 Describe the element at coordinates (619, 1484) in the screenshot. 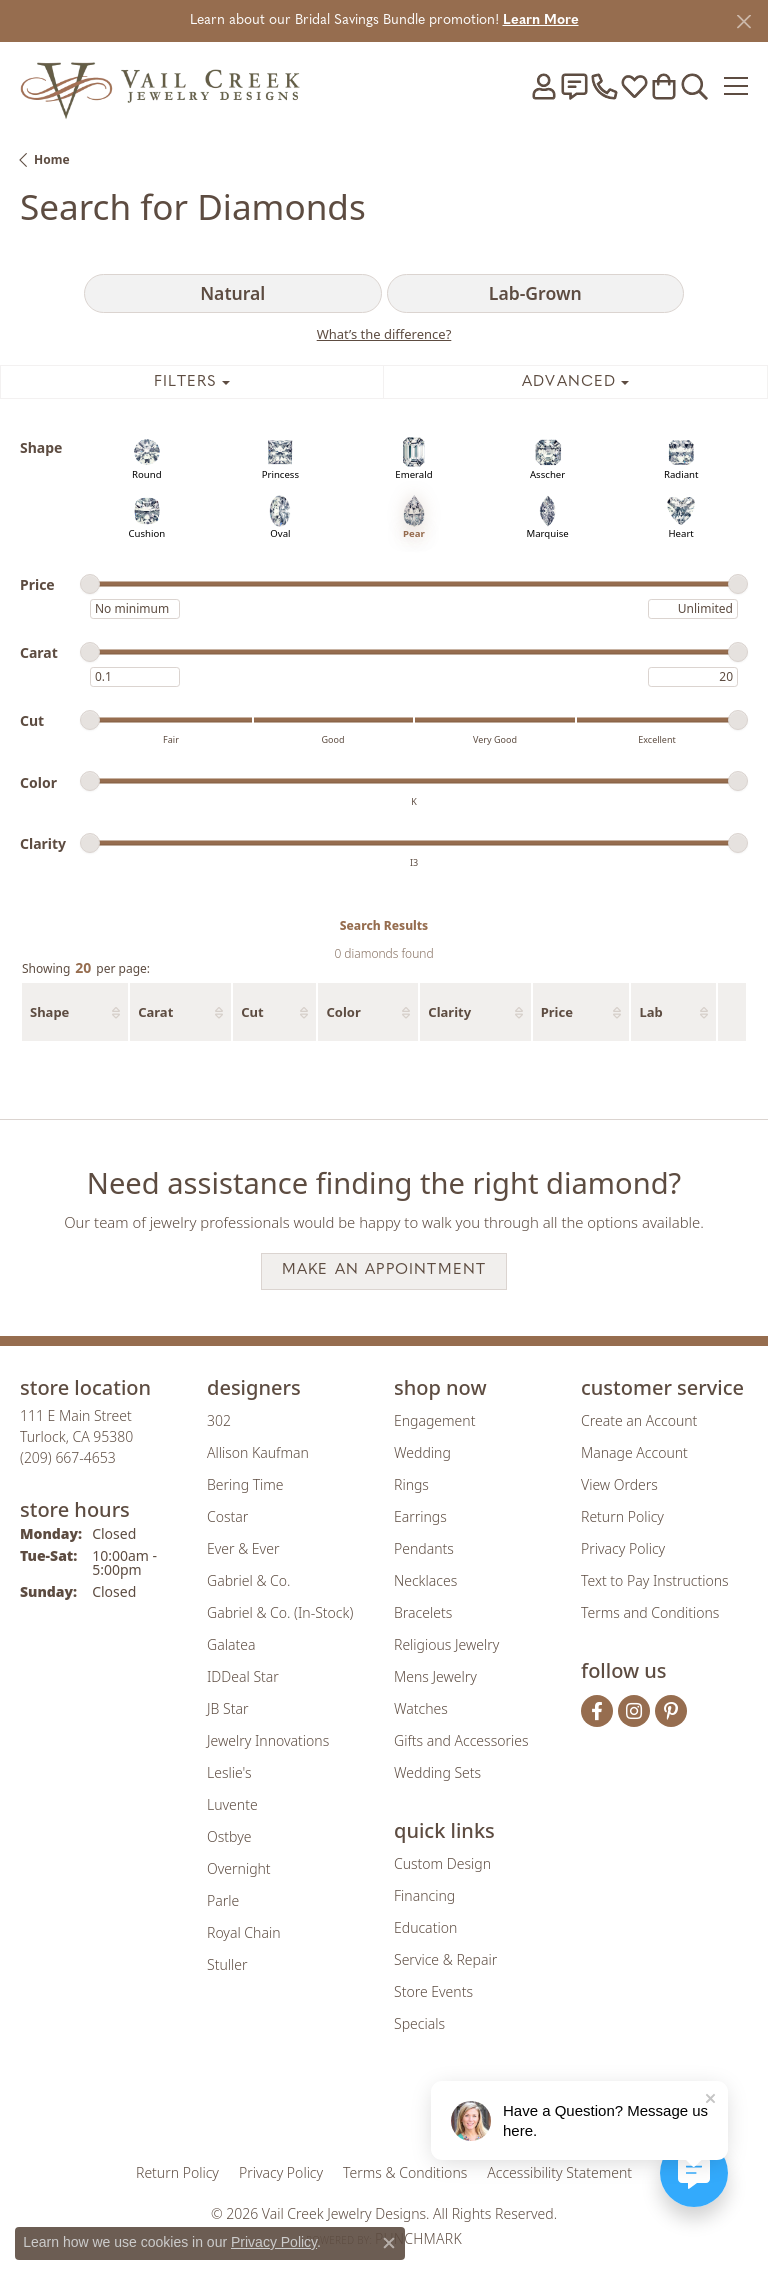

I see `View Orders` at that location.